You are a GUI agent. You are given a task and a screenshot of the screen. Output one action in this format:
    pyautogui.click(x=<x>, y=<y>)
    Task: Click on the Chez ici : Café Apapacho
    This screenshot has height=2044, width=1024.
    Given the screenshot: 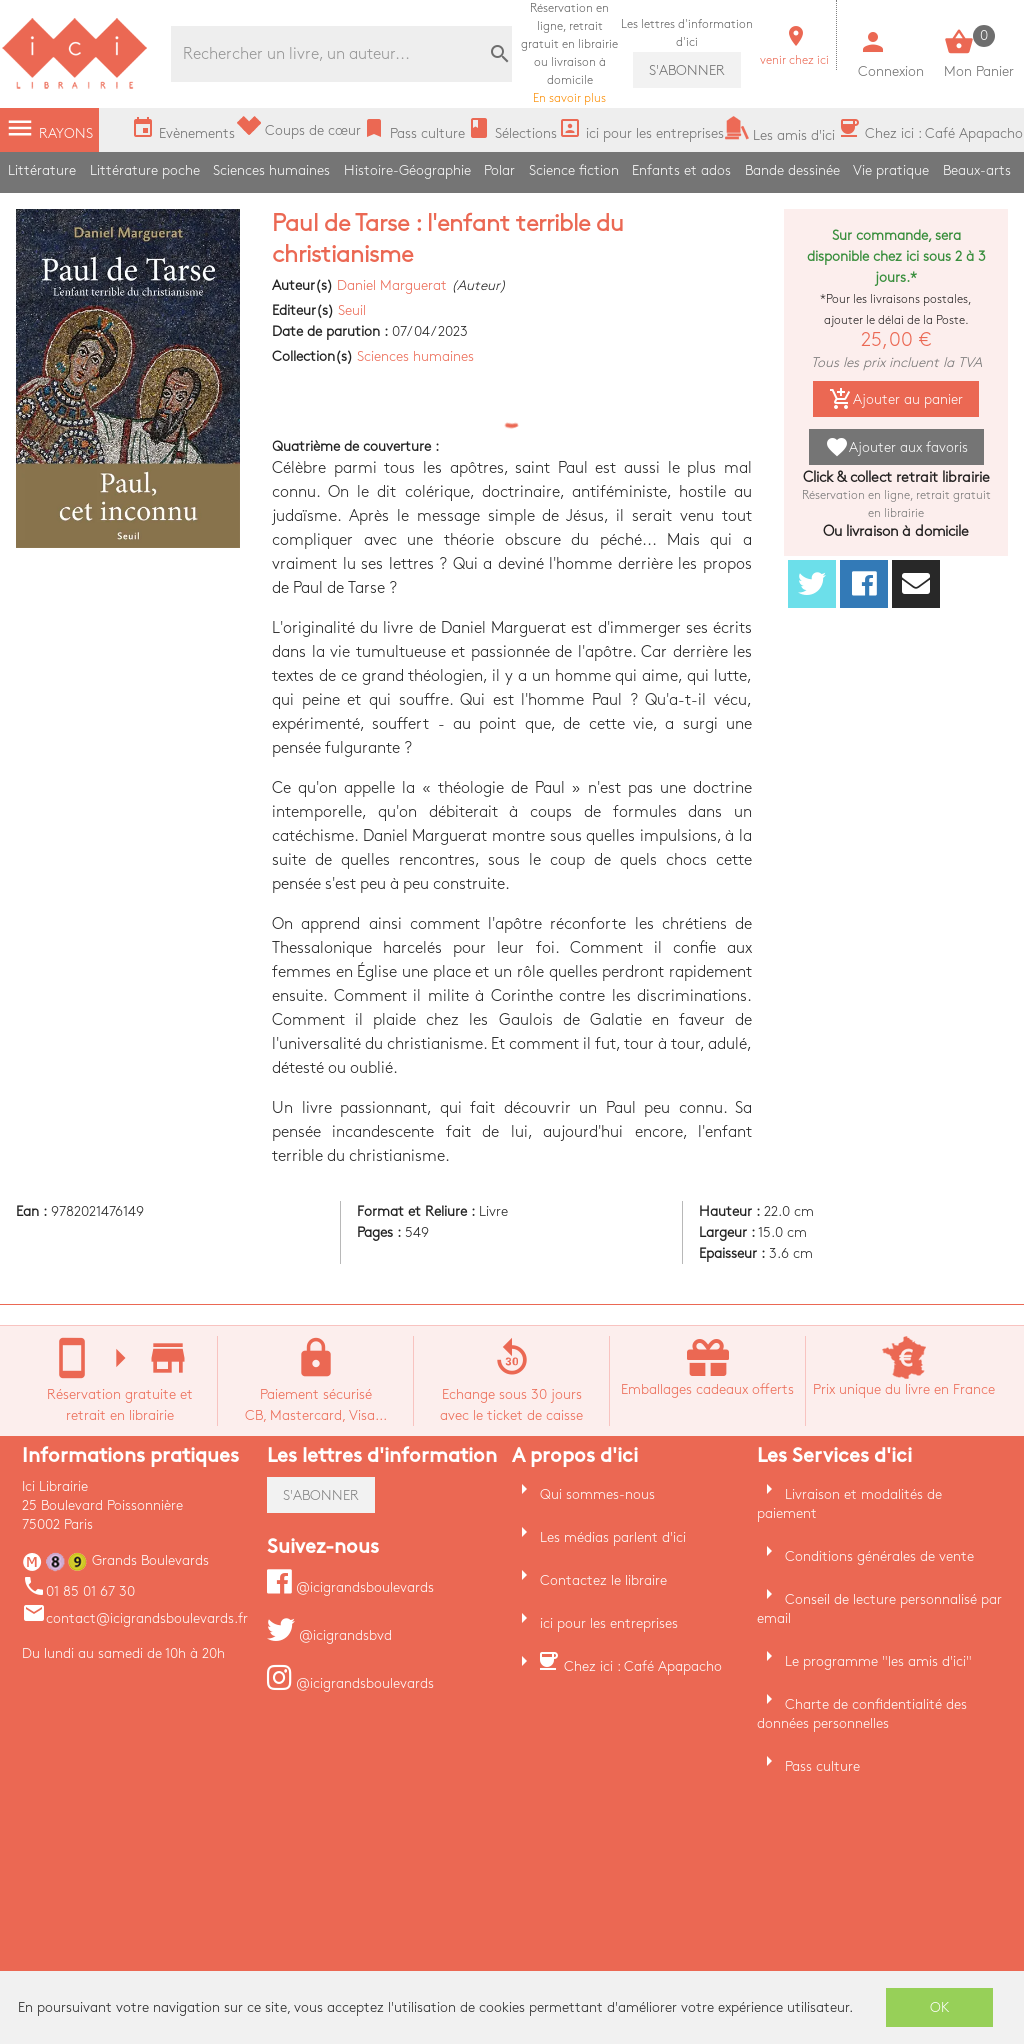 What is the action you would take?
    pyautogui.click(x=643, y=1666)
    